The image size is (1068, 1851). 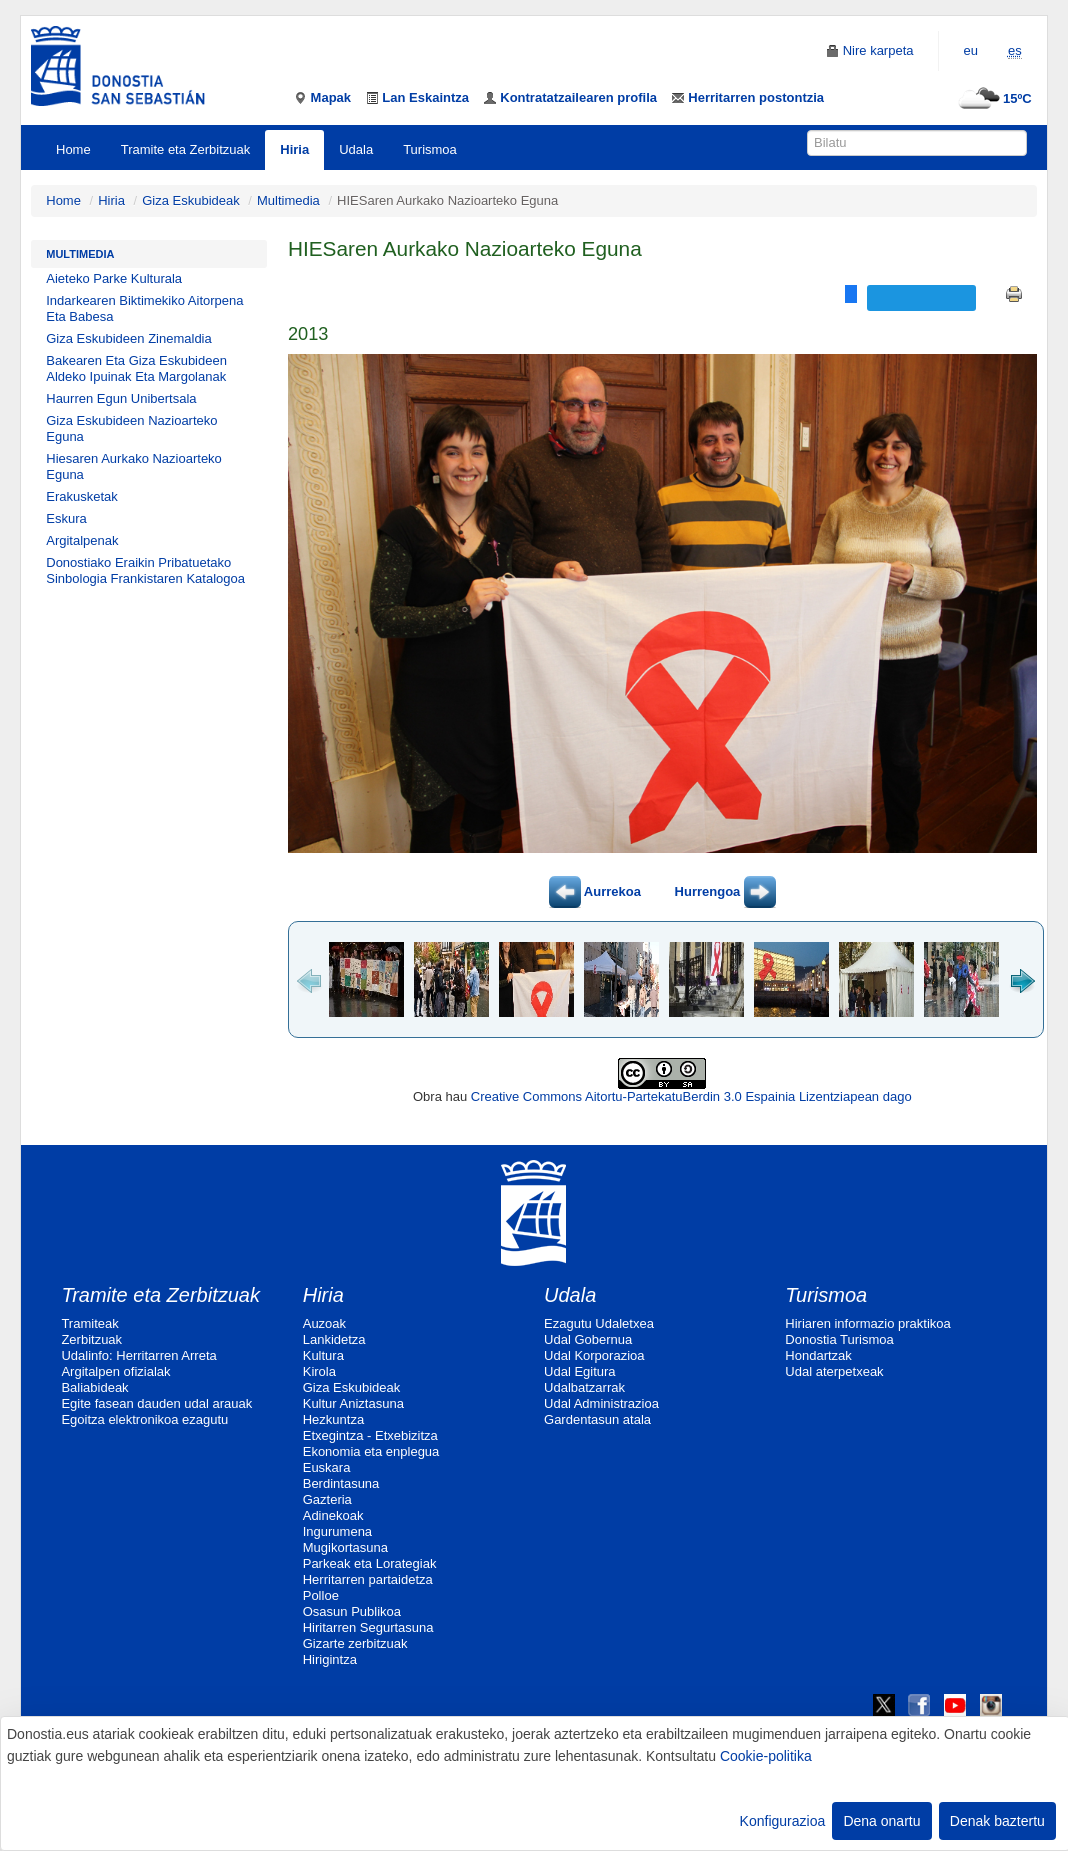 What do you see at coordinates (333, 1515) in the screenshot?
I see `Adinekoak` at bounding box center [333, 1515].